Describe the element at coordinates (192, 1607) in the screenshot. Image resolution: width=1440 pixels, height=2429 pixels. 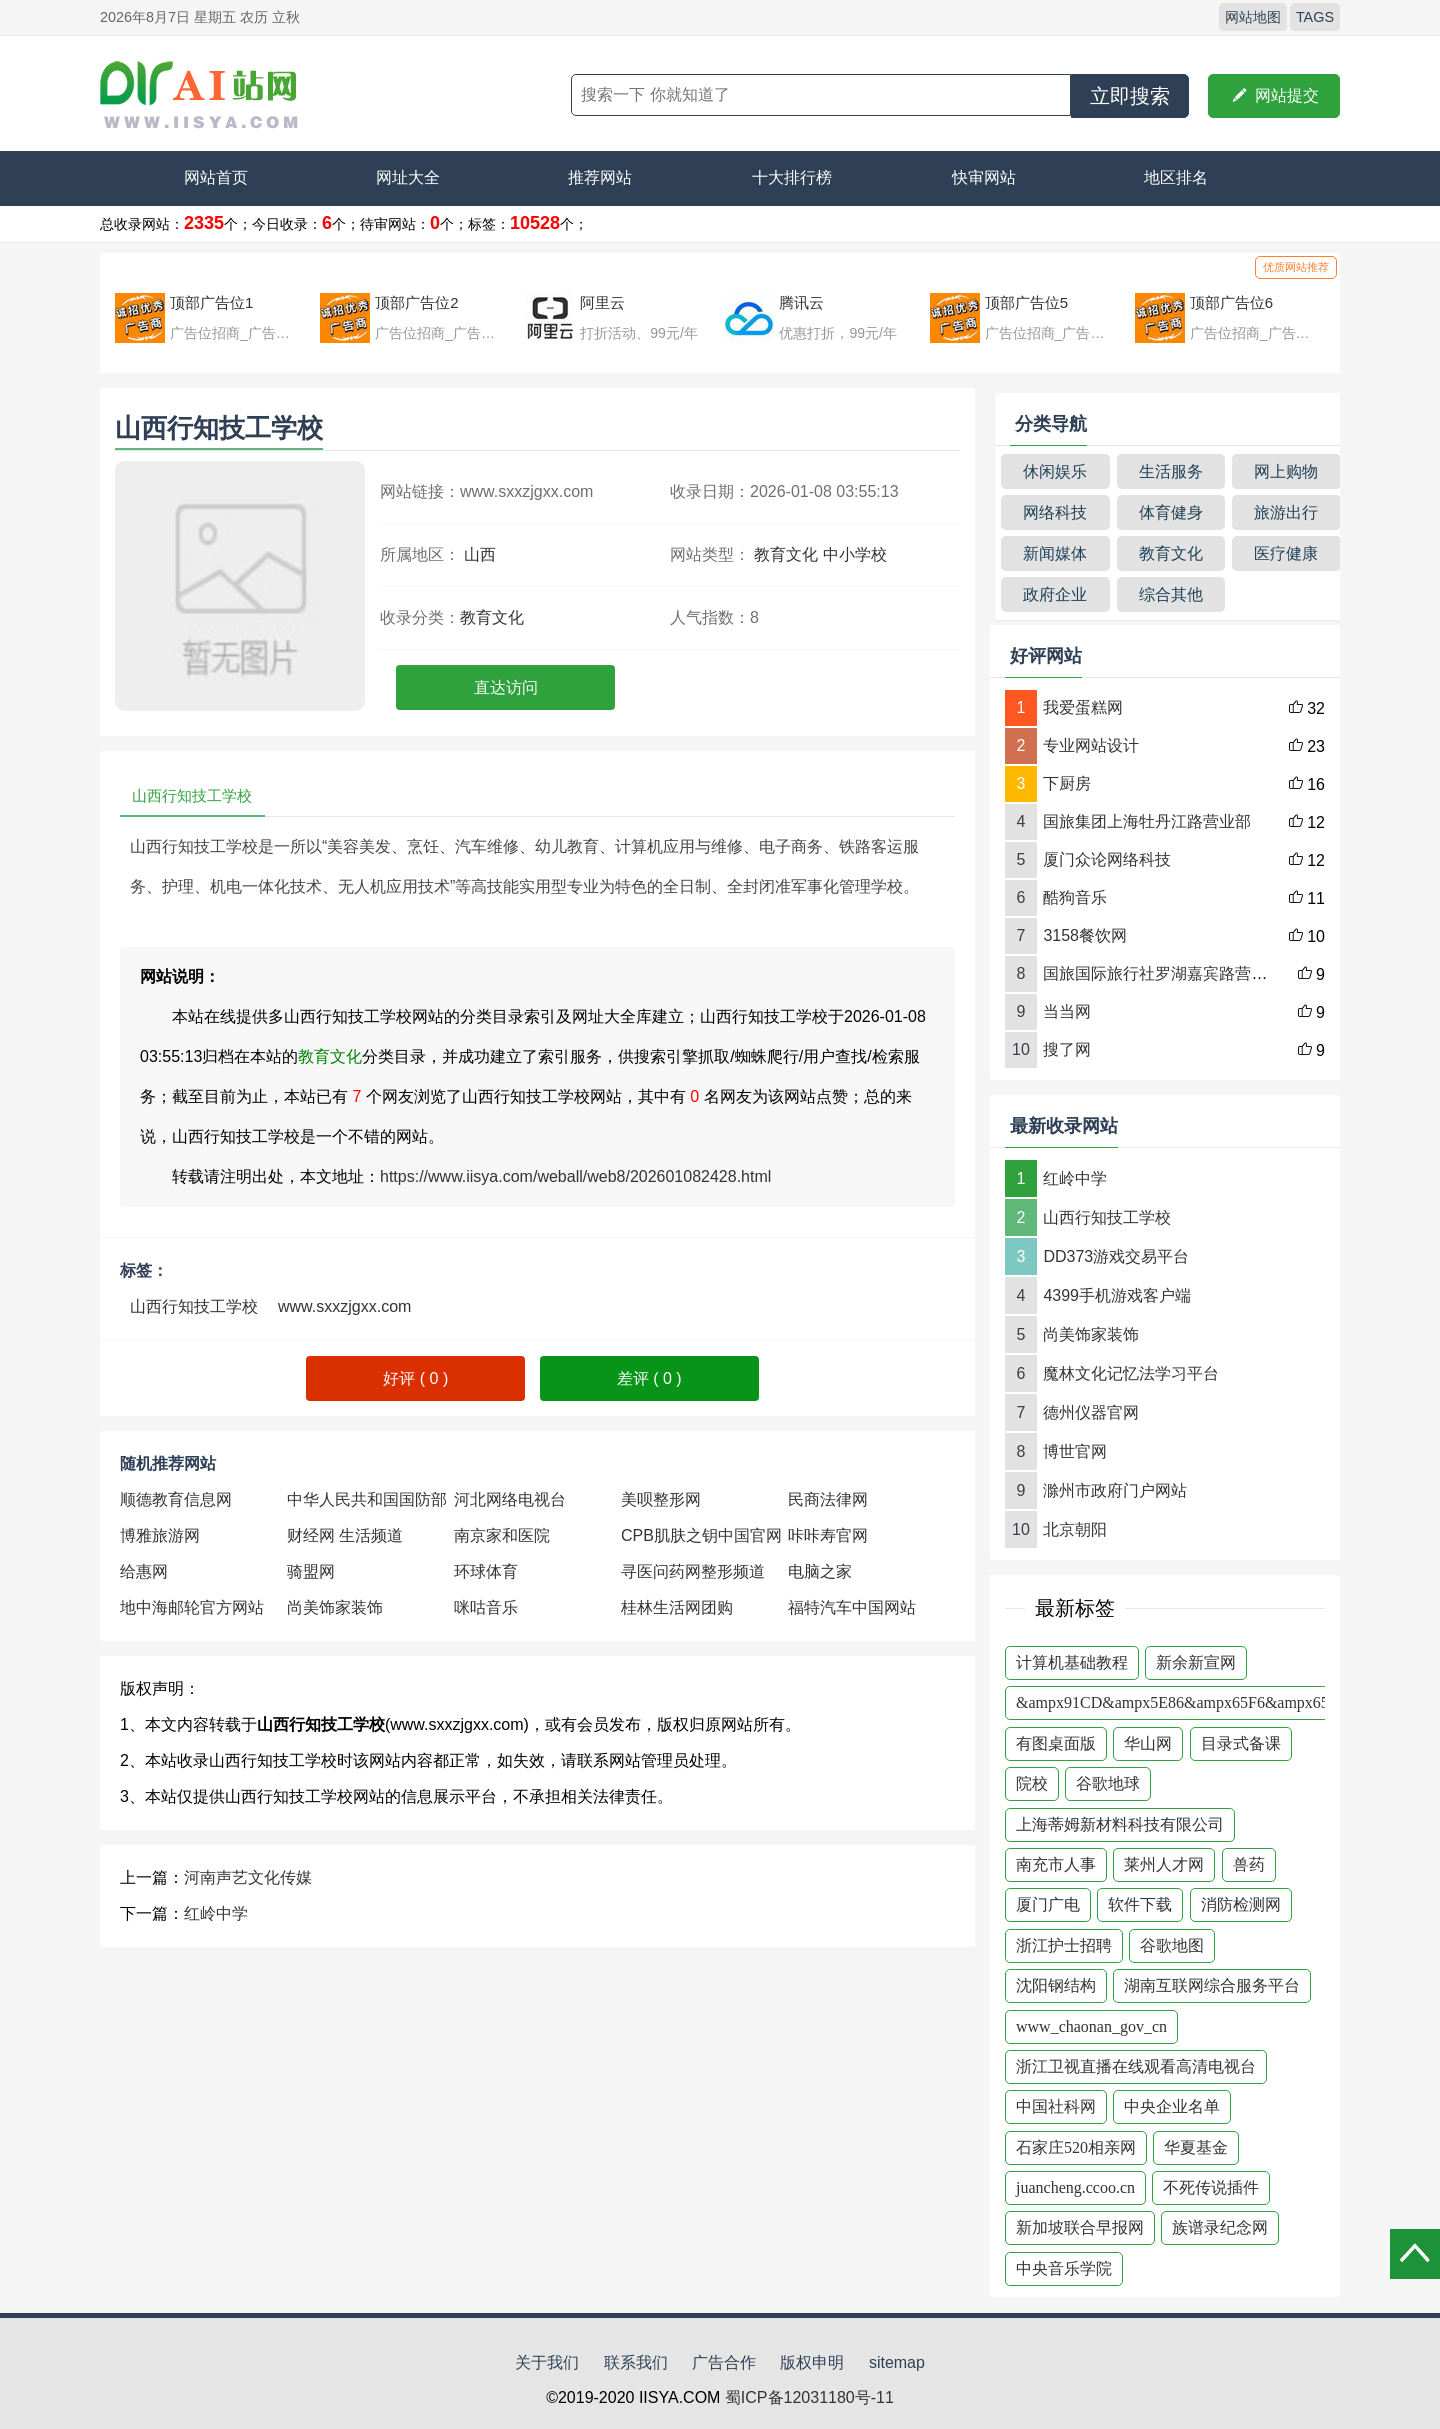
I see `地中海邮轮官方网站` at that location.